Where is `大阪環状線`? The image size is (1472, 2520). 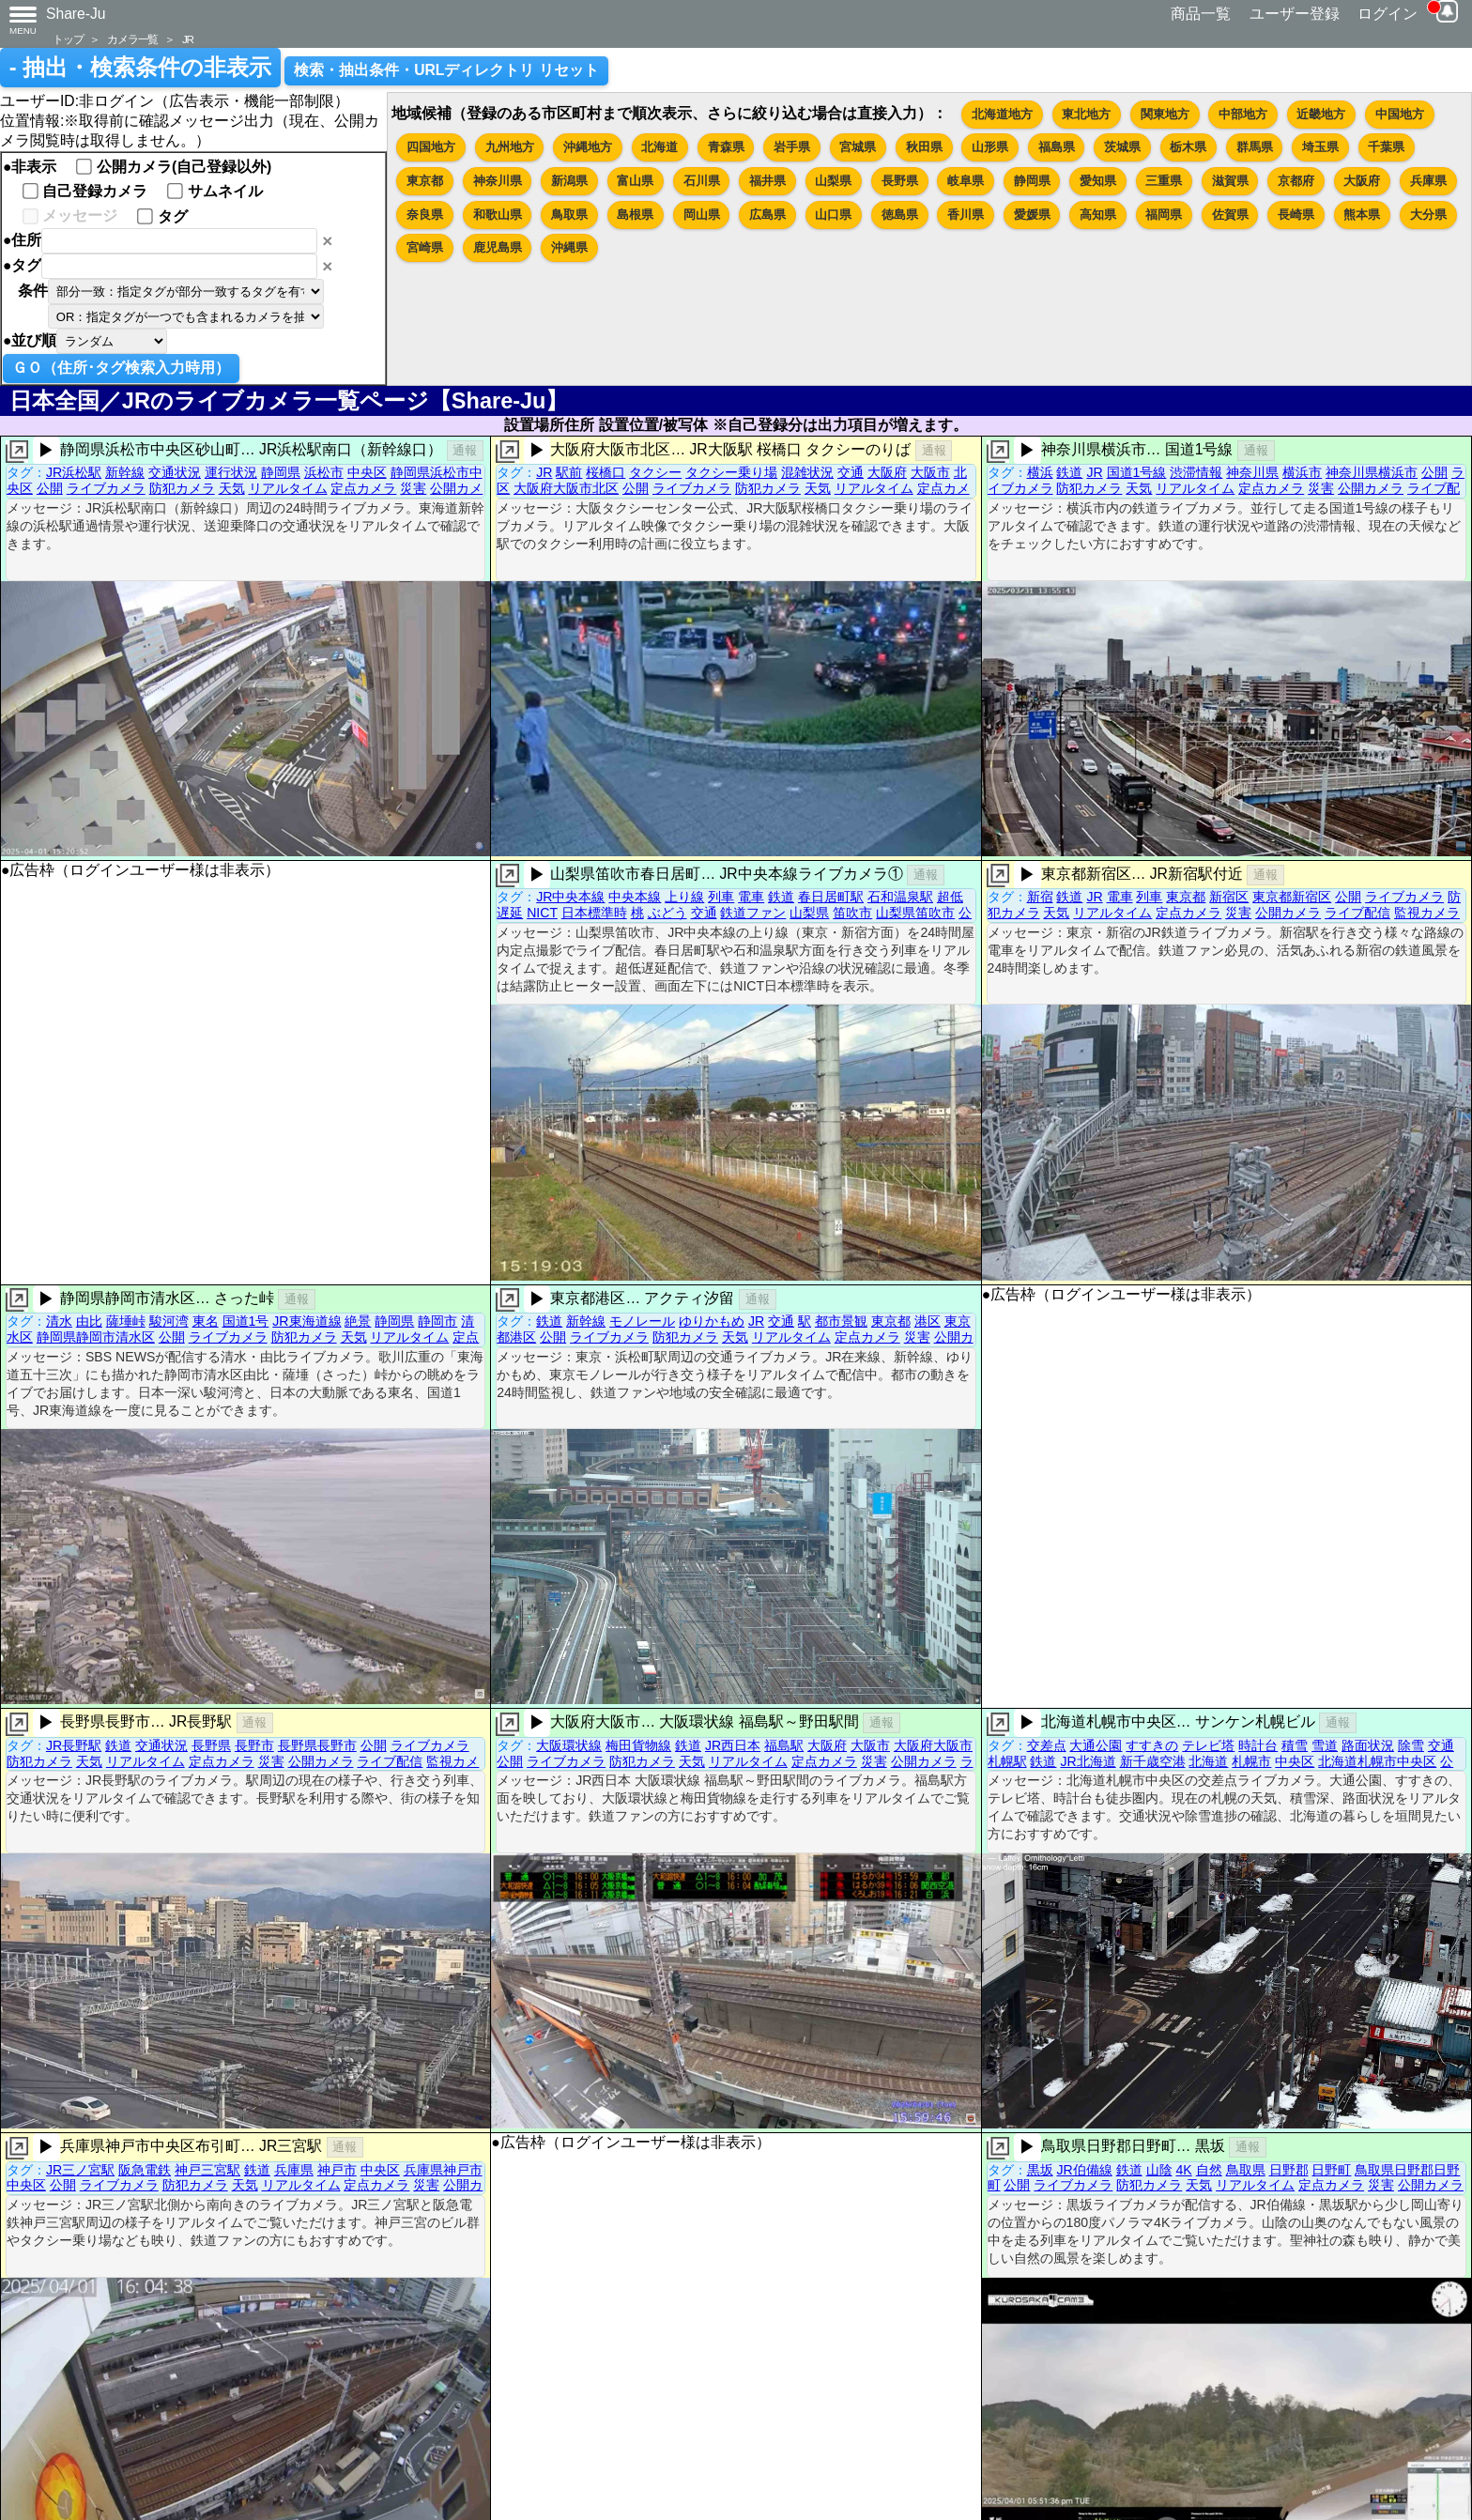 大阪環状線 is located at coordinates (569, 1745).